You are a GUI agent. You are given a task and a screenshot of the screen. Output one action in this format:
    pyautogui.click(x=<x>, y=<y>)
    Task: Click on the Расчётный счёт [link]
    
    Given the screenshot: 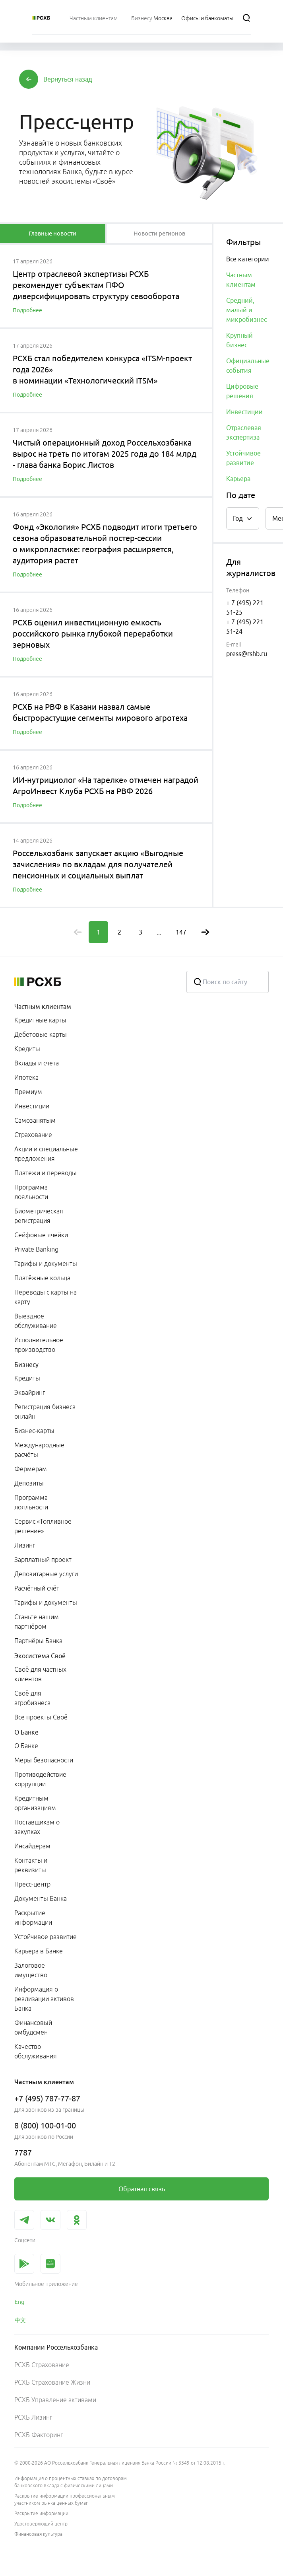 What is the action you would take?
    pyautogui.click(x=36, y=1588)
    